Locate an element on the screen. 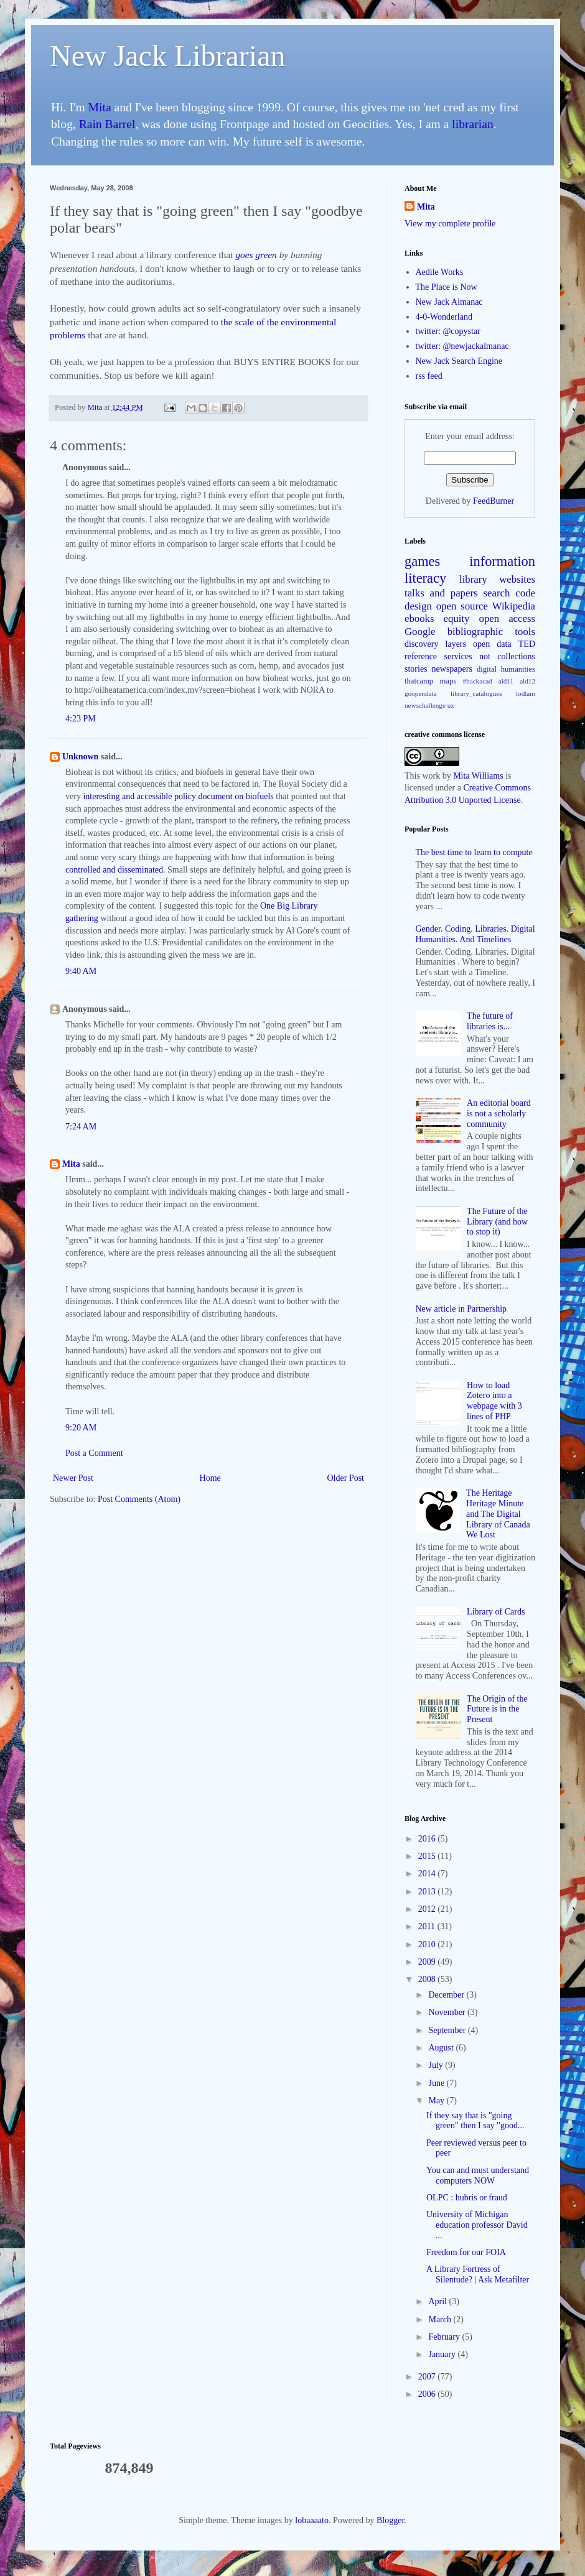  Unknown is located at coordinates (80, 756).